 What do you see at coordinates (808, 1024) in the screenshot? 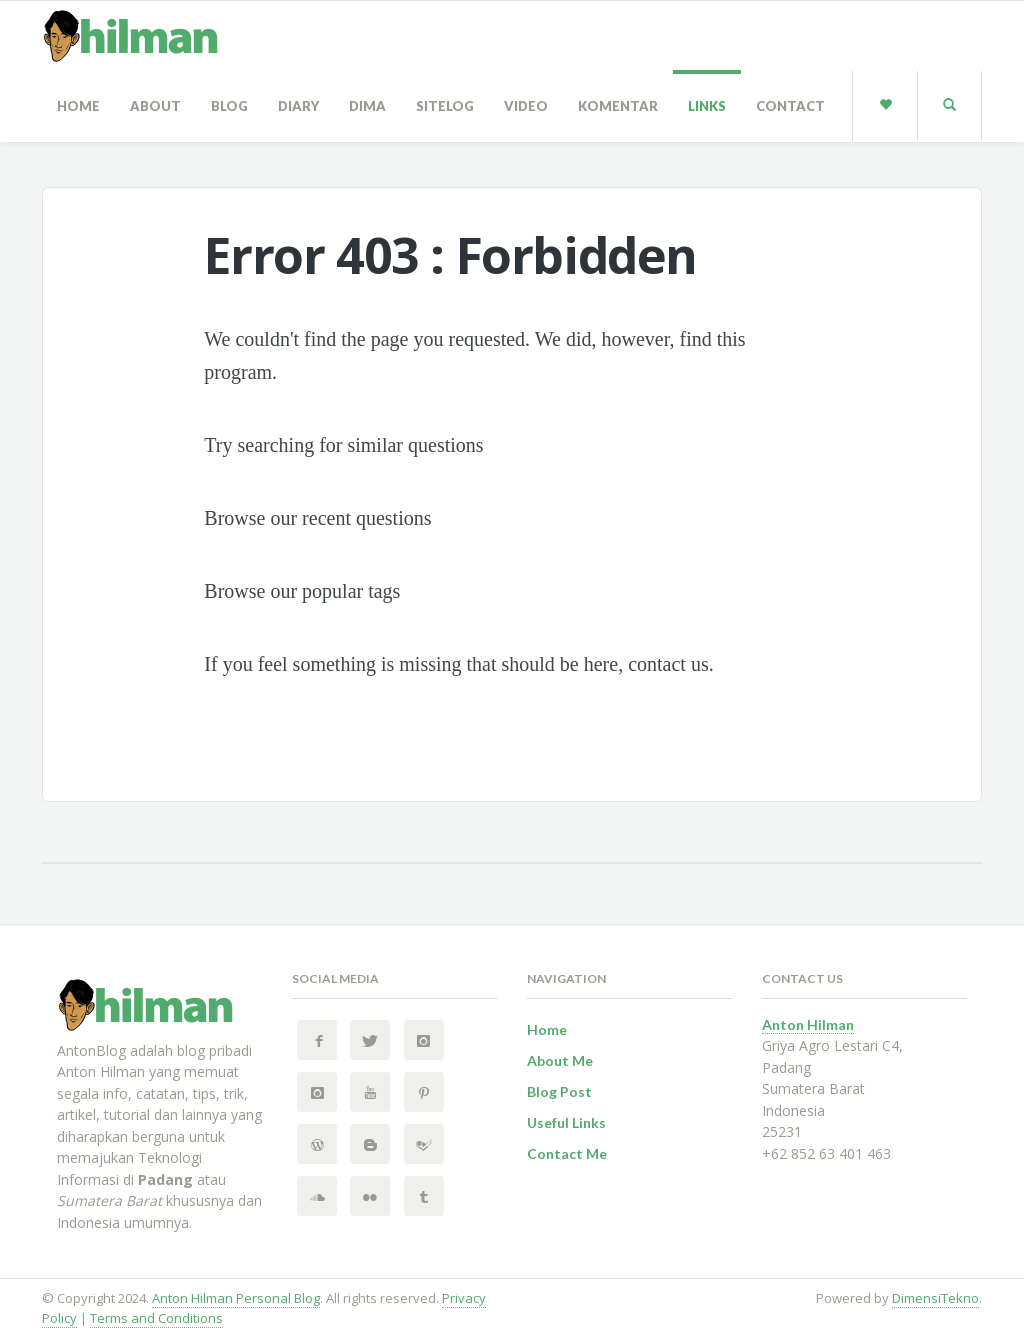
I see `Anton Hilman` at bounding box center [808, 1024].